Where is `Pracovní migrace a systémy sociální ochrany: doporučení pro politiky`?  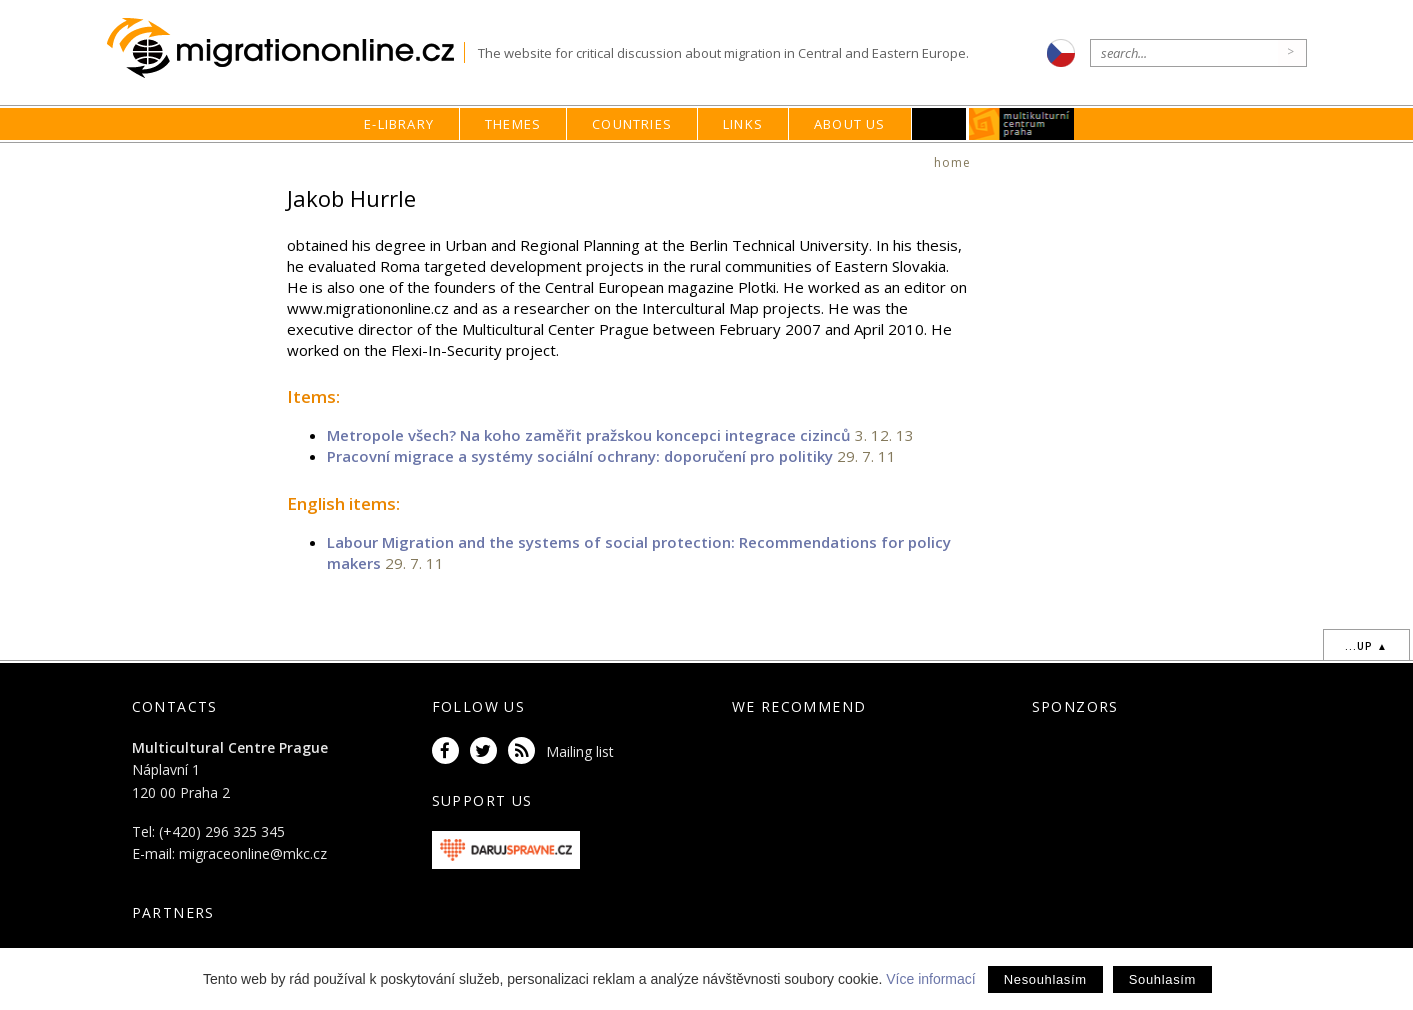
Pracovní migrace a systémy sociální ochrany: doporučení pro politiky is located at coordinates (580, 456).